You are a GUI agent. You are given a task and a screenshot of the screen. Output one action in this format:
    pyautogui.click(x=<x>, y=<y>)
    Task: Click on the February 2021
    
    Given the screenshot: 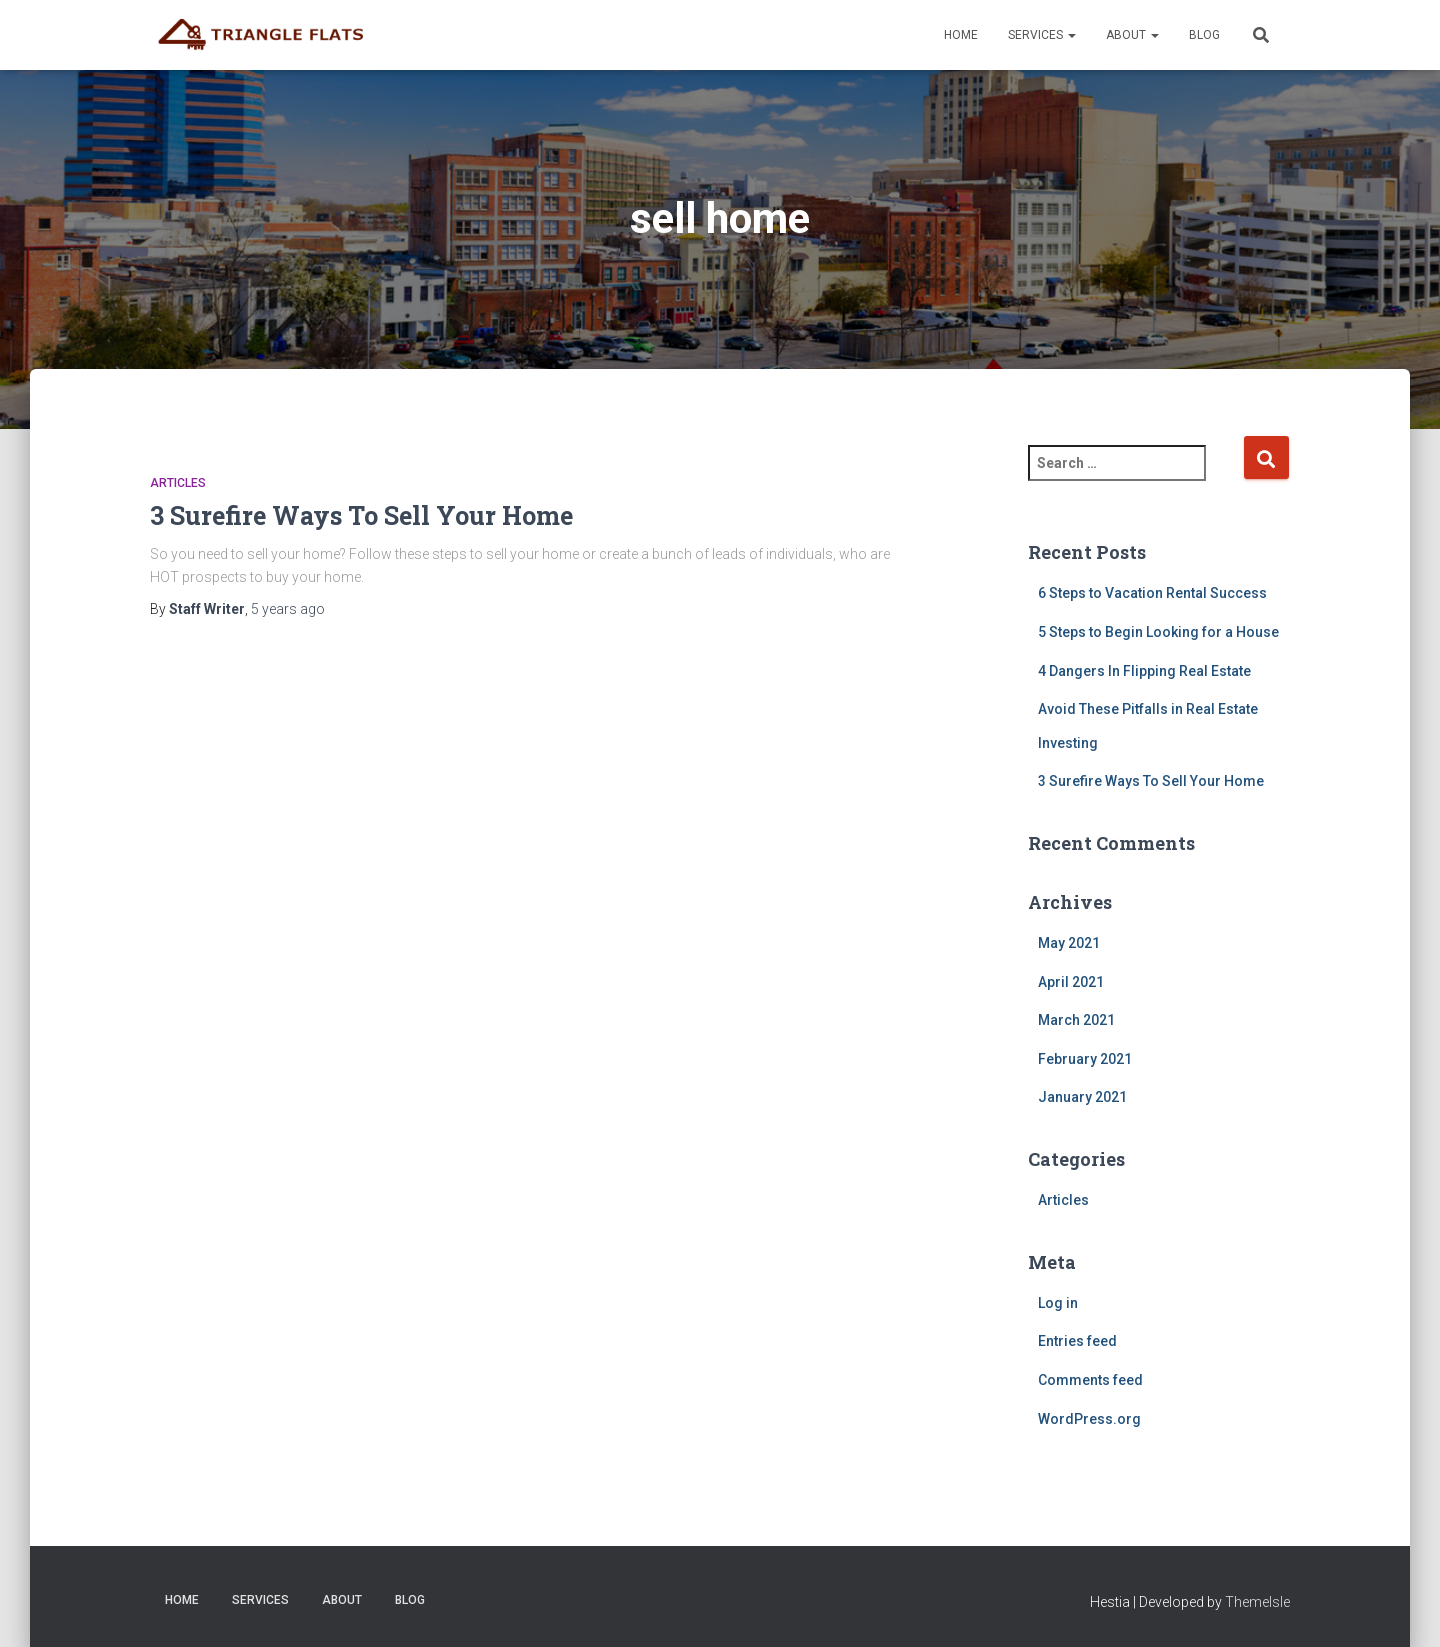 What is the action you would take?
    pyautogui.click(x=1085, y=1059)
    